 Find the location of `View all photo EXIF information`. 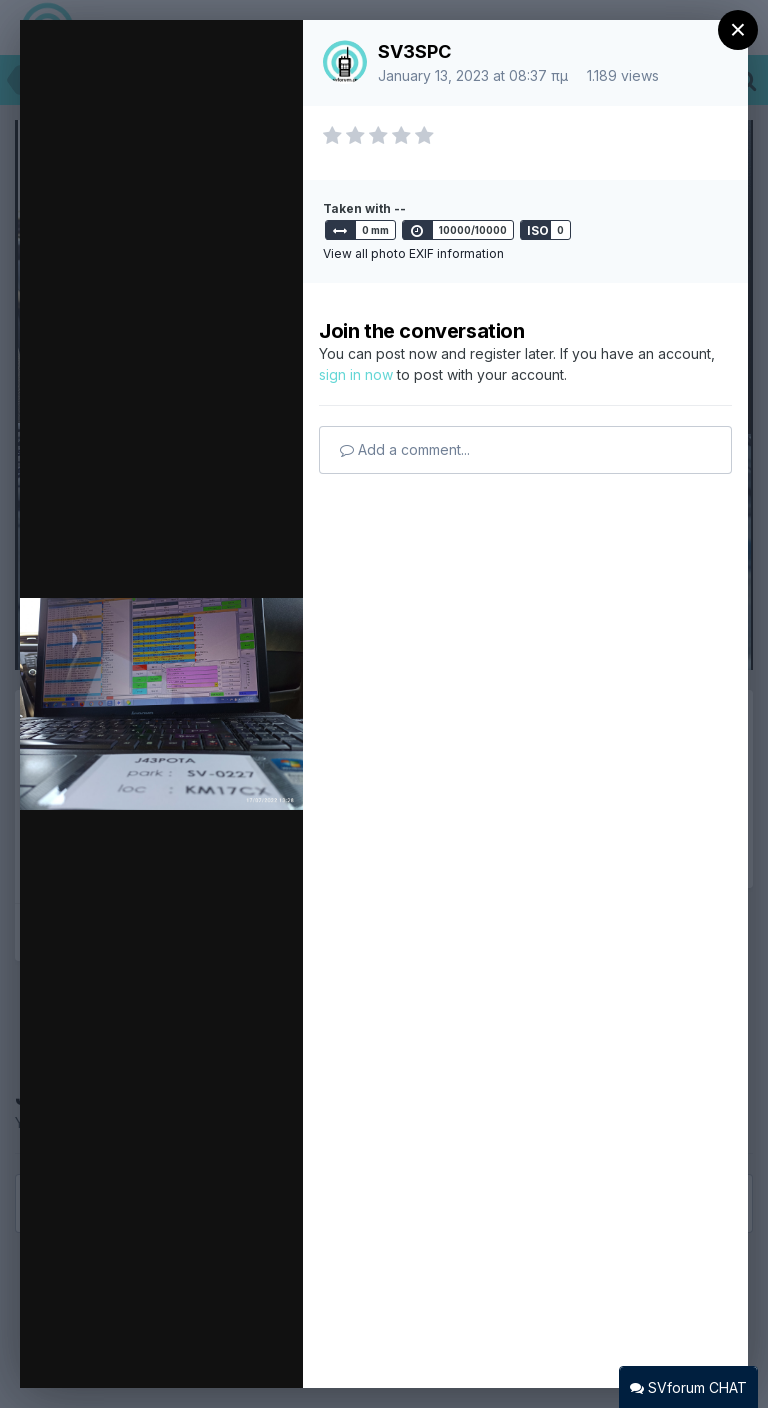

View all photo EXIF information is located at coordinates (413, 253).